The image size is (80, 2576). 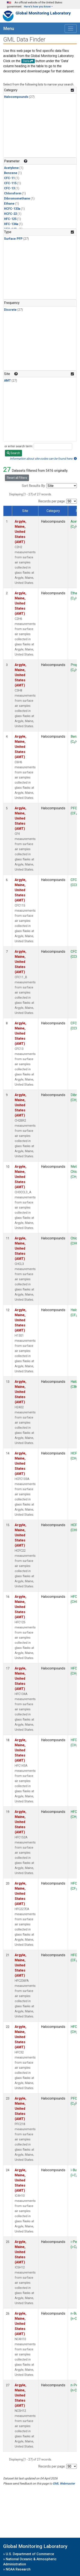 I want to click on Information about site codes can be found here., so click(x=43, y=458).